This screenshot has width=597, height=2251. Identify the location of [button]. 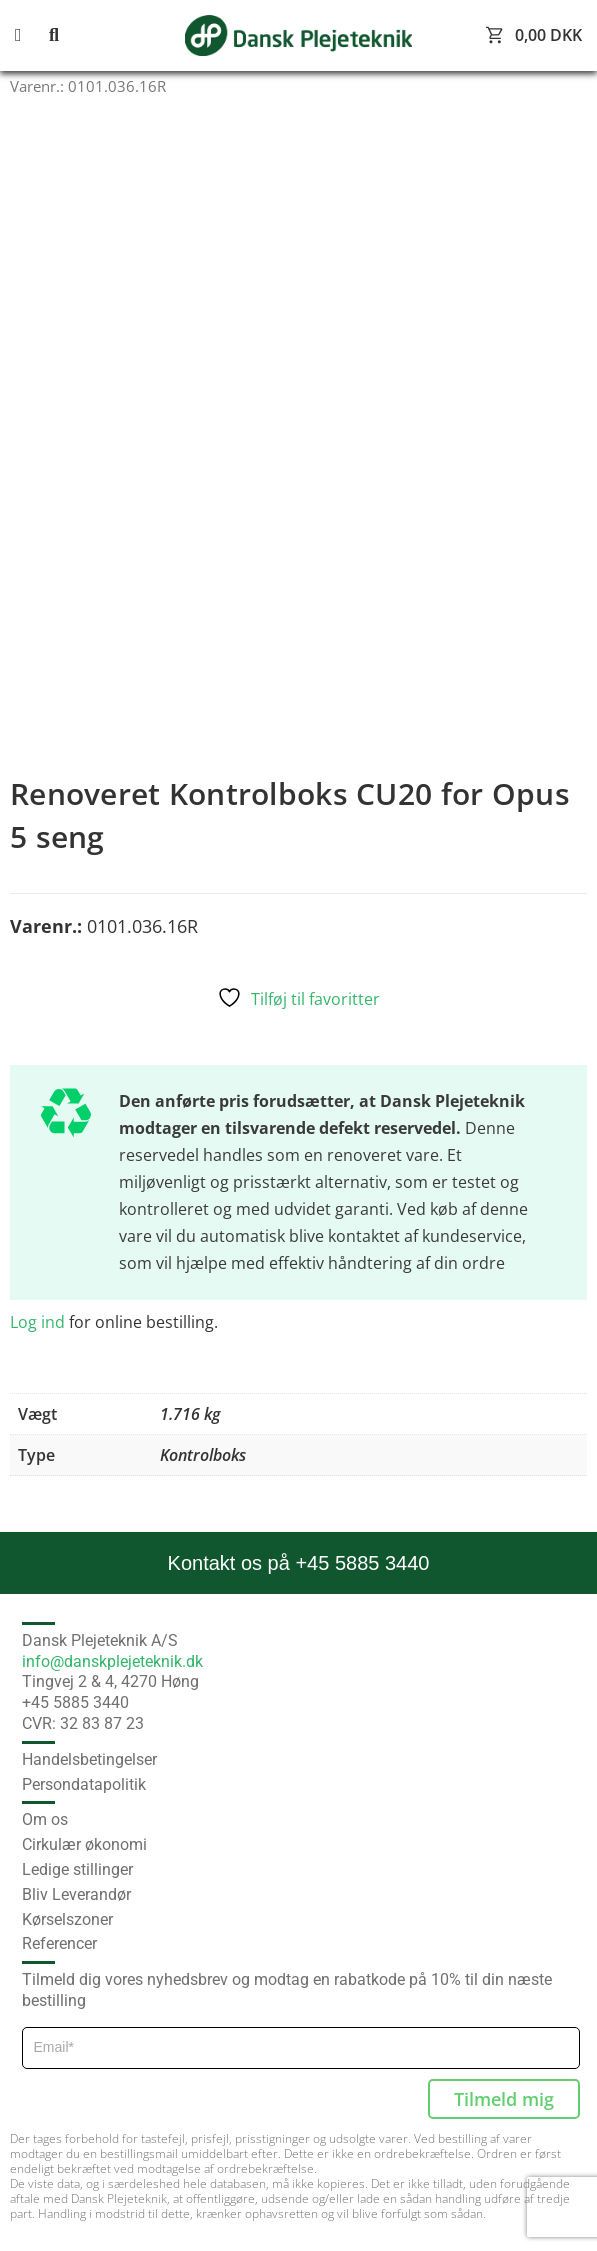
(30, 35).